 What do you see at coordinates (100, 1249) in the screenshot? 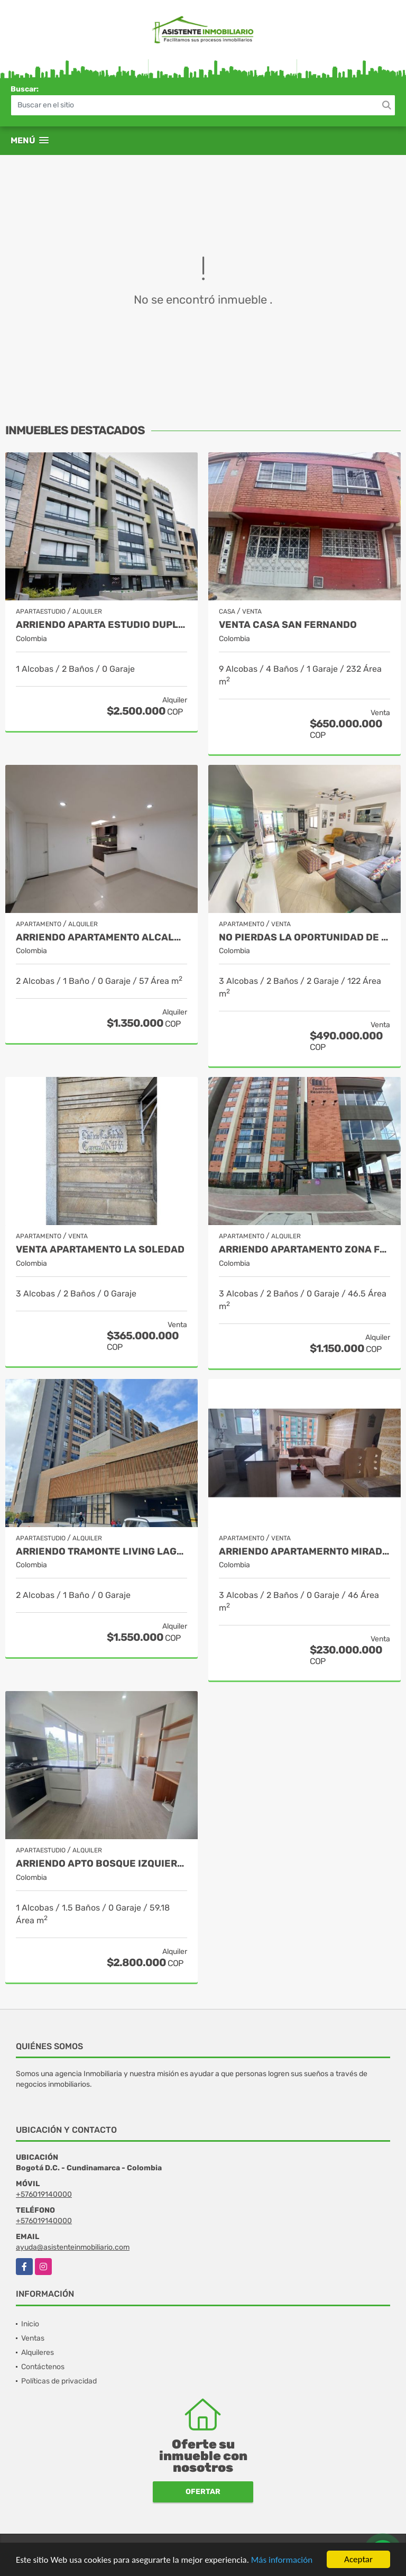
I see `VENTA APARTAMENTO LA SOLEDAD` at bounding box center [100, 1249].